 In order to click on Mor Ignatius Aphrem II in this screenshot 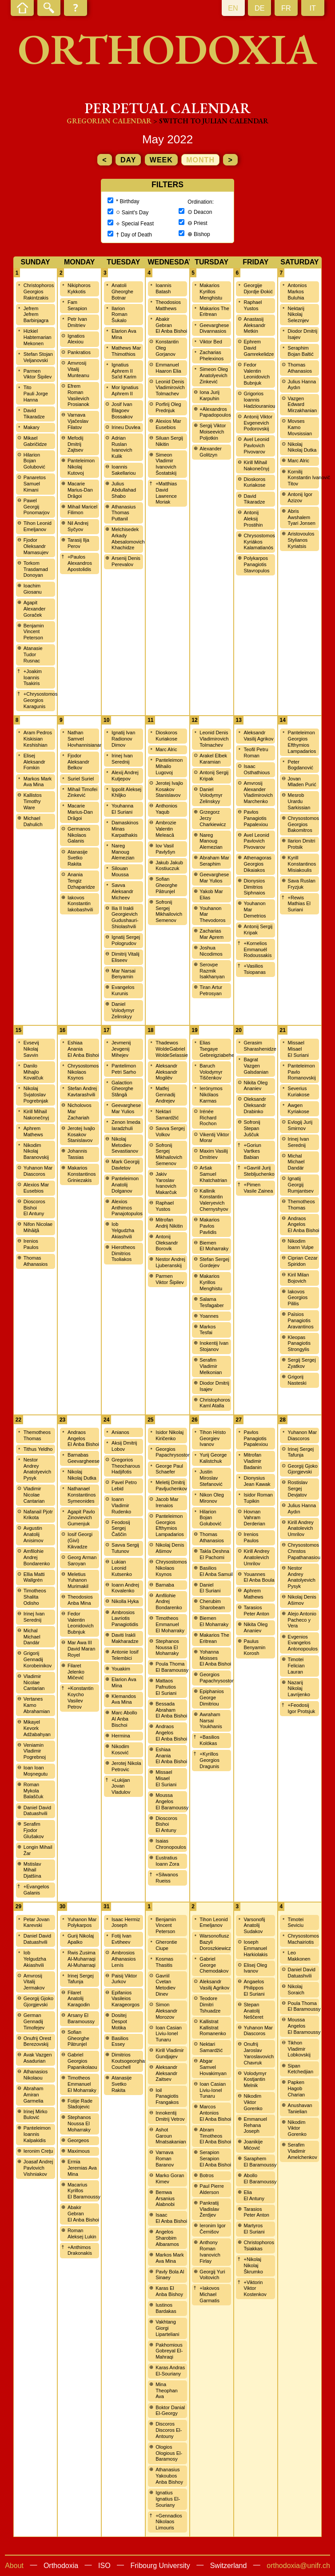, I will do `click(125, 390)`.